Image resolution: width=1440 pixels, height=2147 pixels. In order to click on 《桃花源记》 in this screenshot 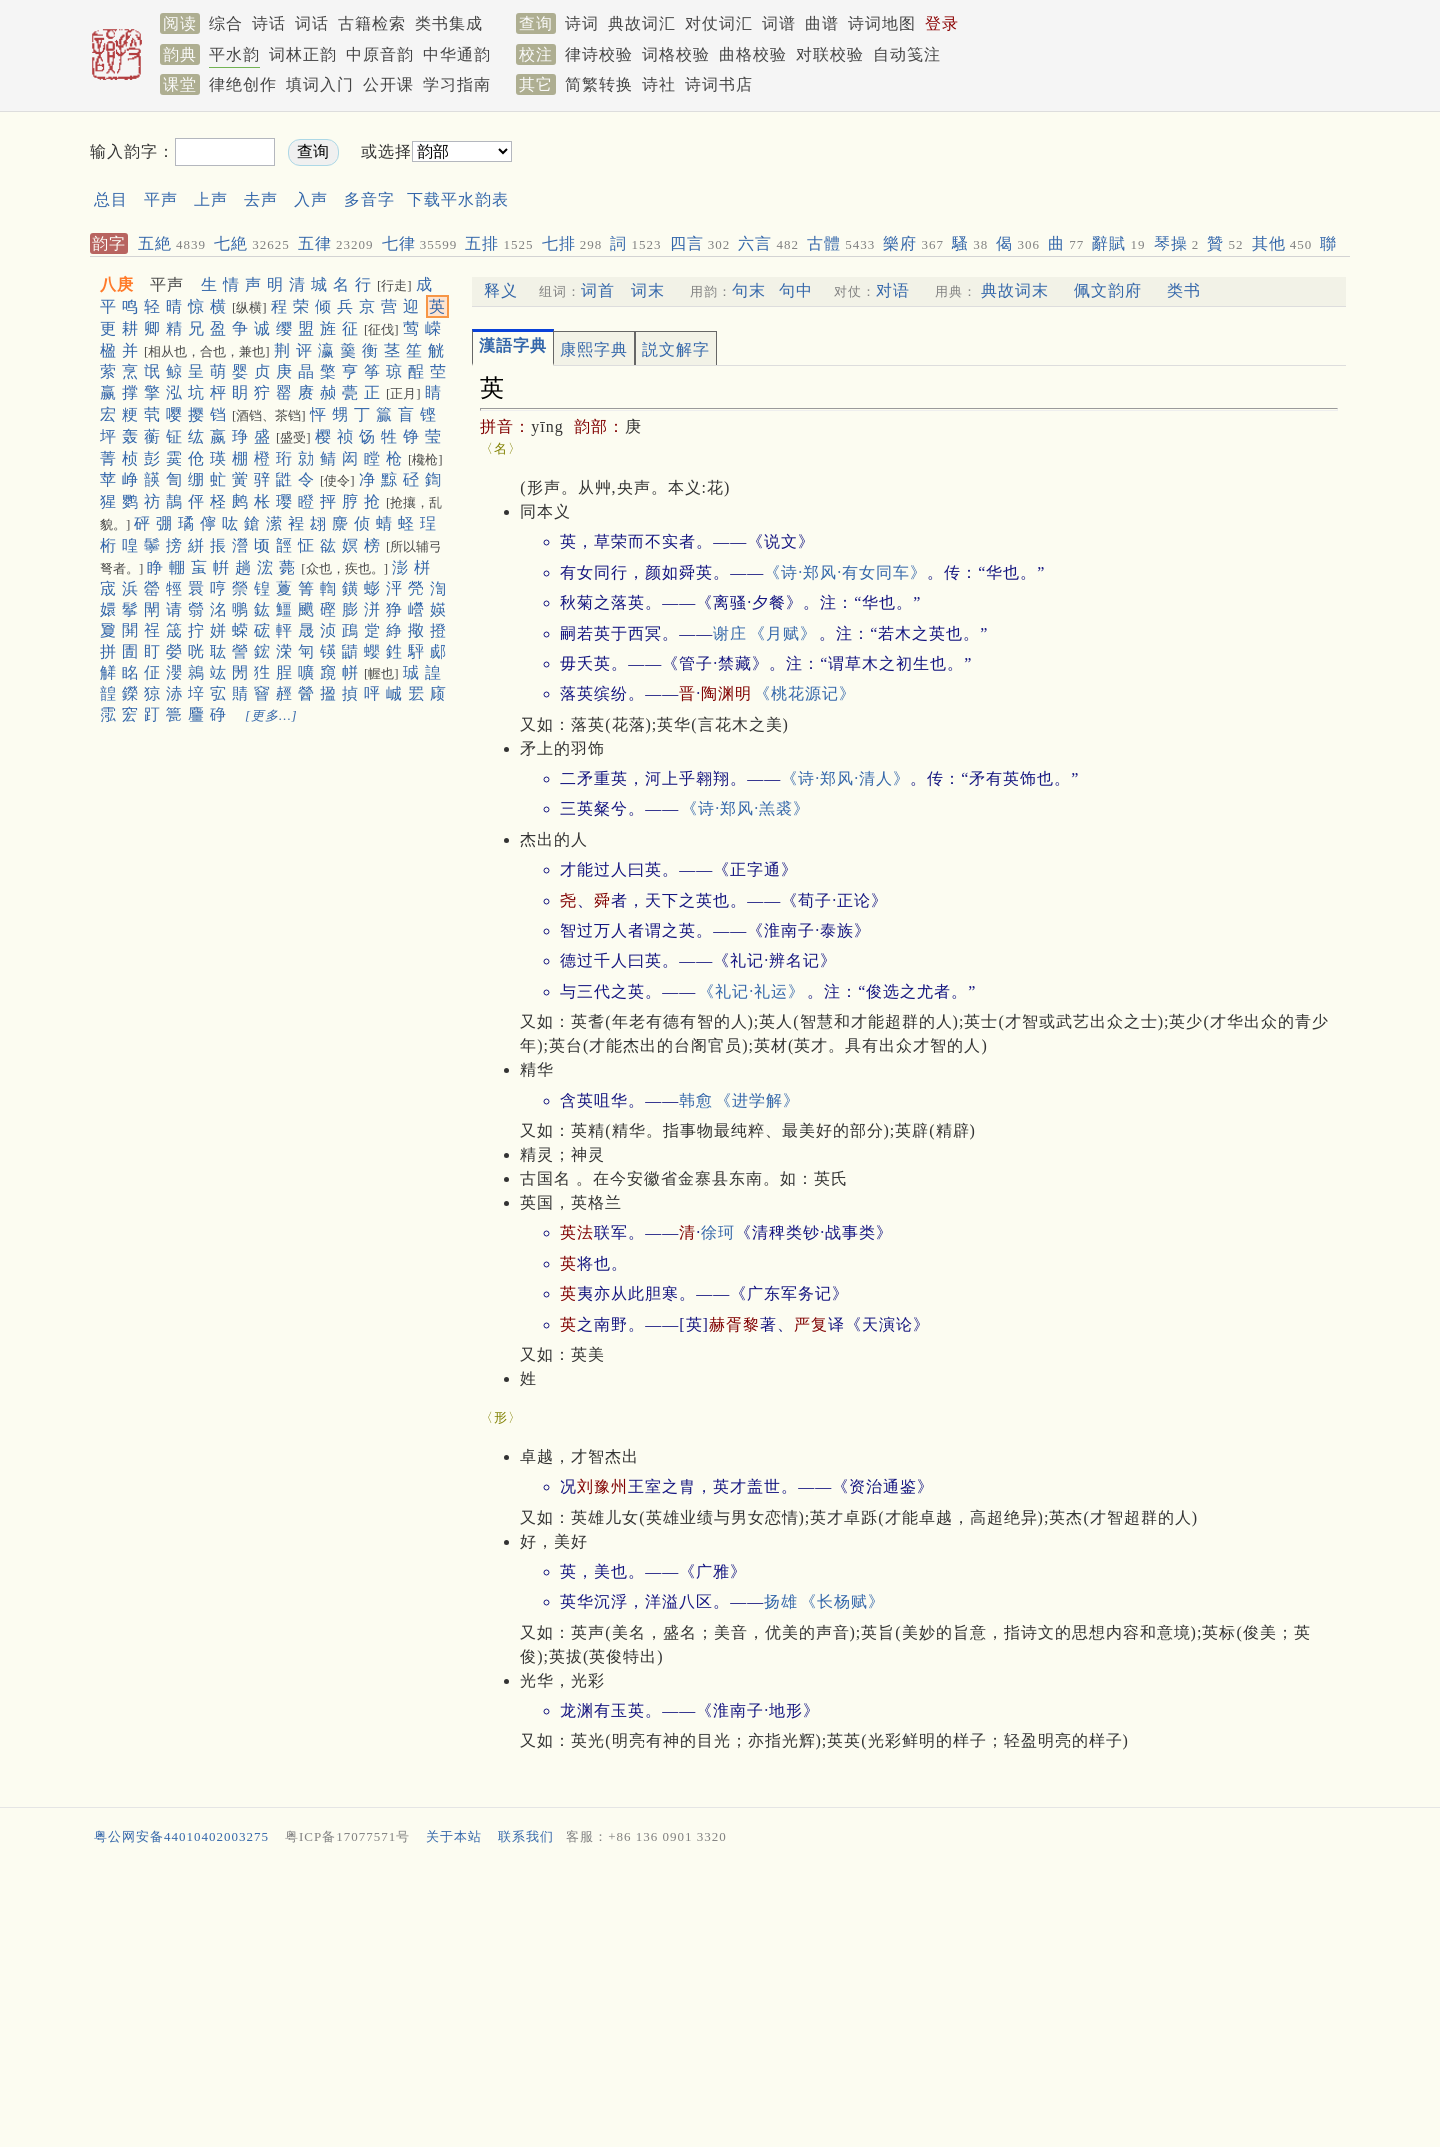, I will do `click(805, 693)`.